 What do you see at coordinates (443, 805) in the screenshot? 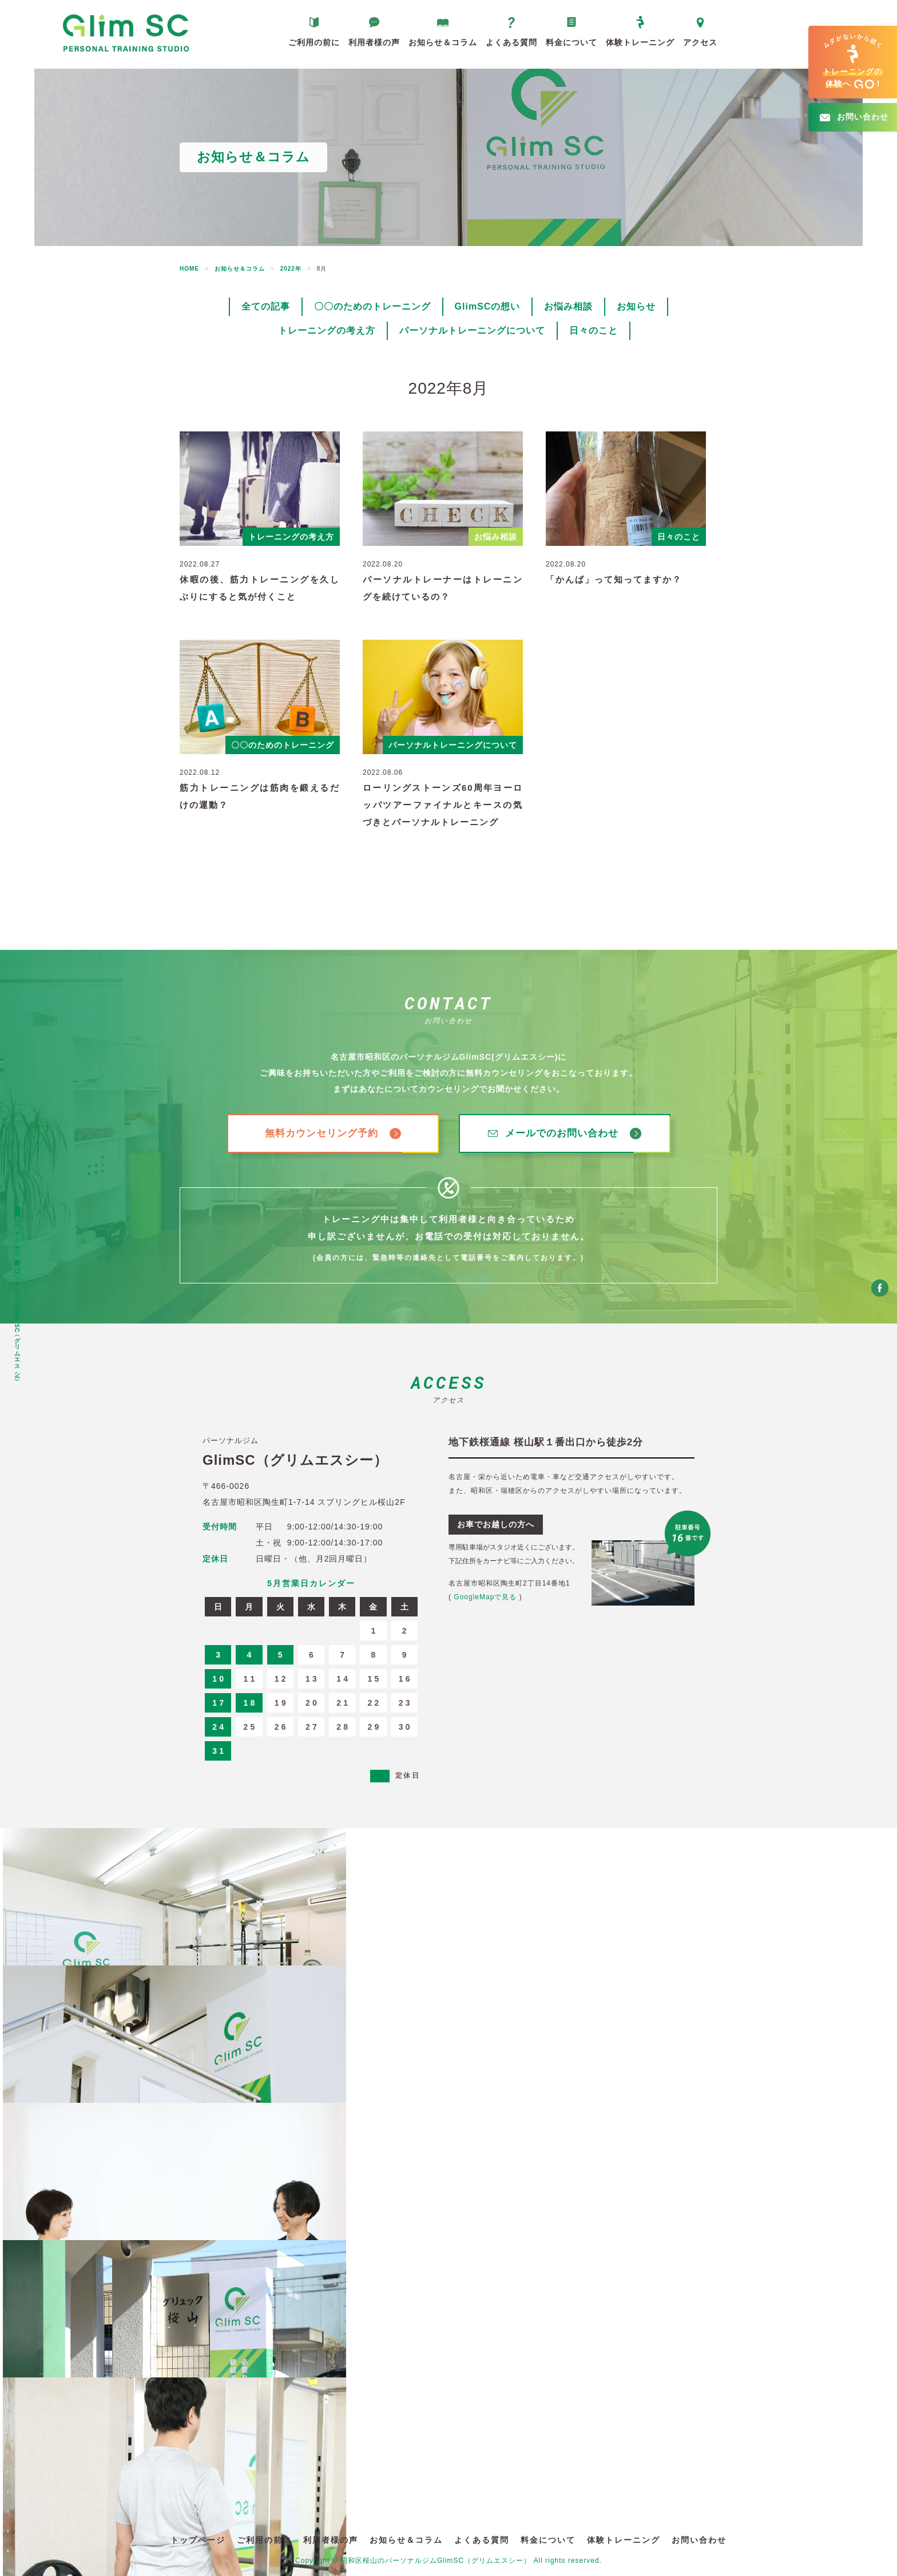
I see `ローリングストーンズ60周年ヨーロッパツアーファイナルとキースの気づきとパーソナルトレーニング` at bounding box center [443, 805].